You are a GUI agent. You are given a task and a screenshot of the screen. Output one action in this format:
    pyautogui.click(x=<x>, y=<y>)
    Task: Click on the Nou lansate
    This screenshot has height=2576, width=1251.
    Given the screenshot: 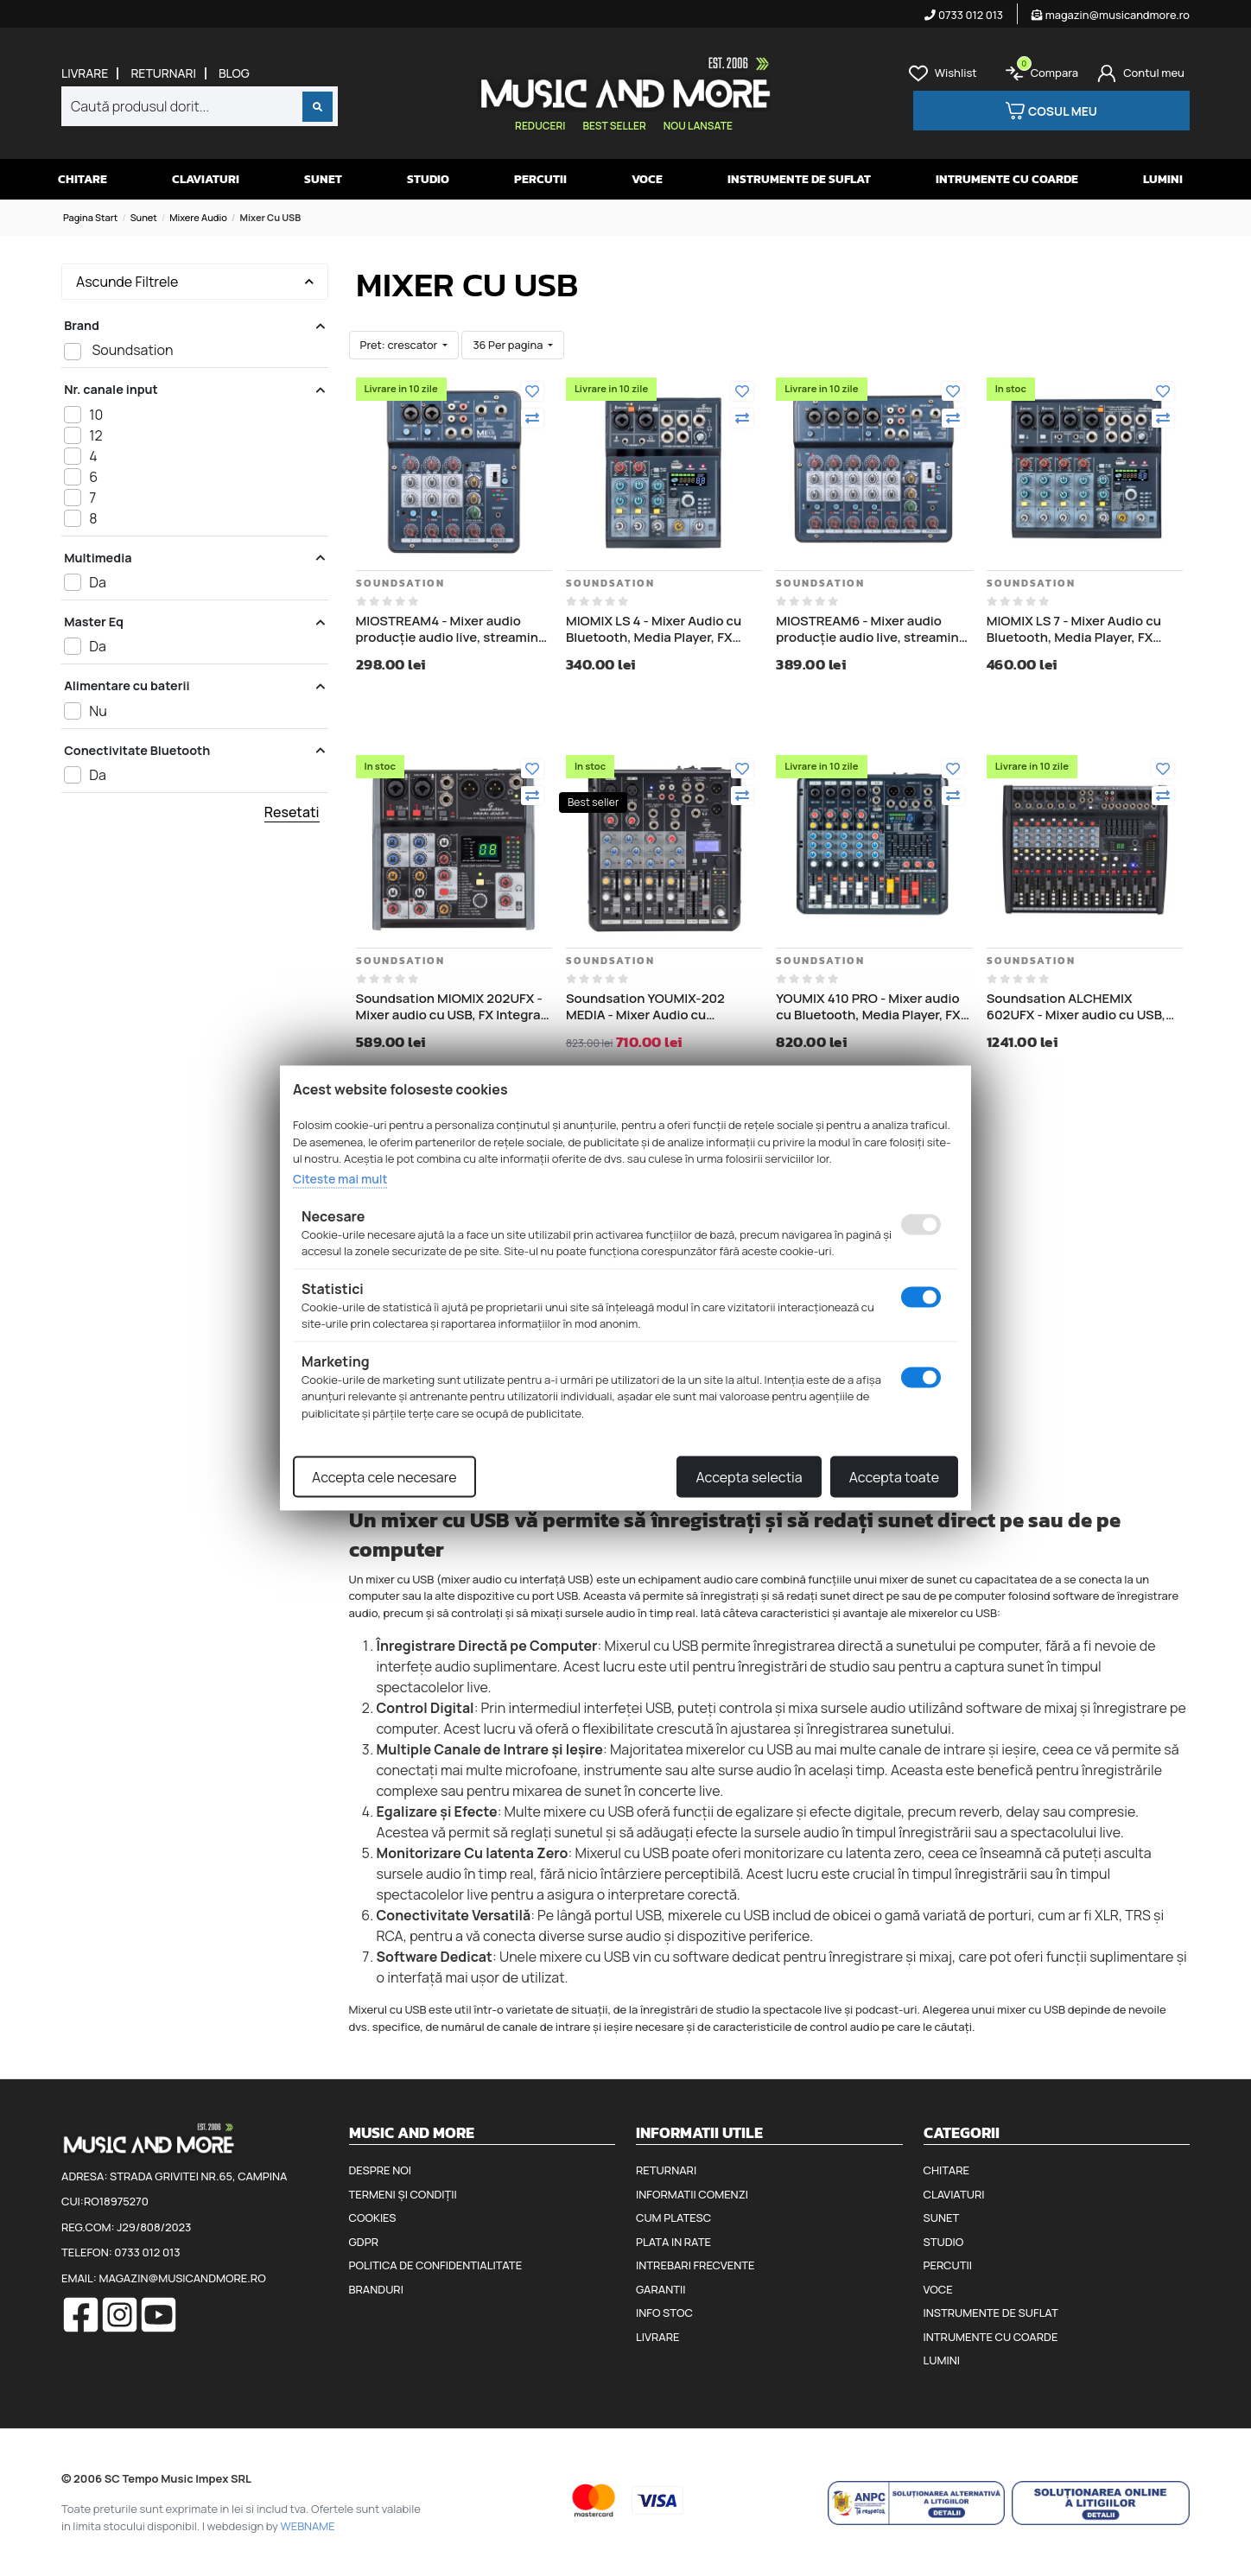 What is the action you would take?
    pyautogui.click(x=698, y=125)
    